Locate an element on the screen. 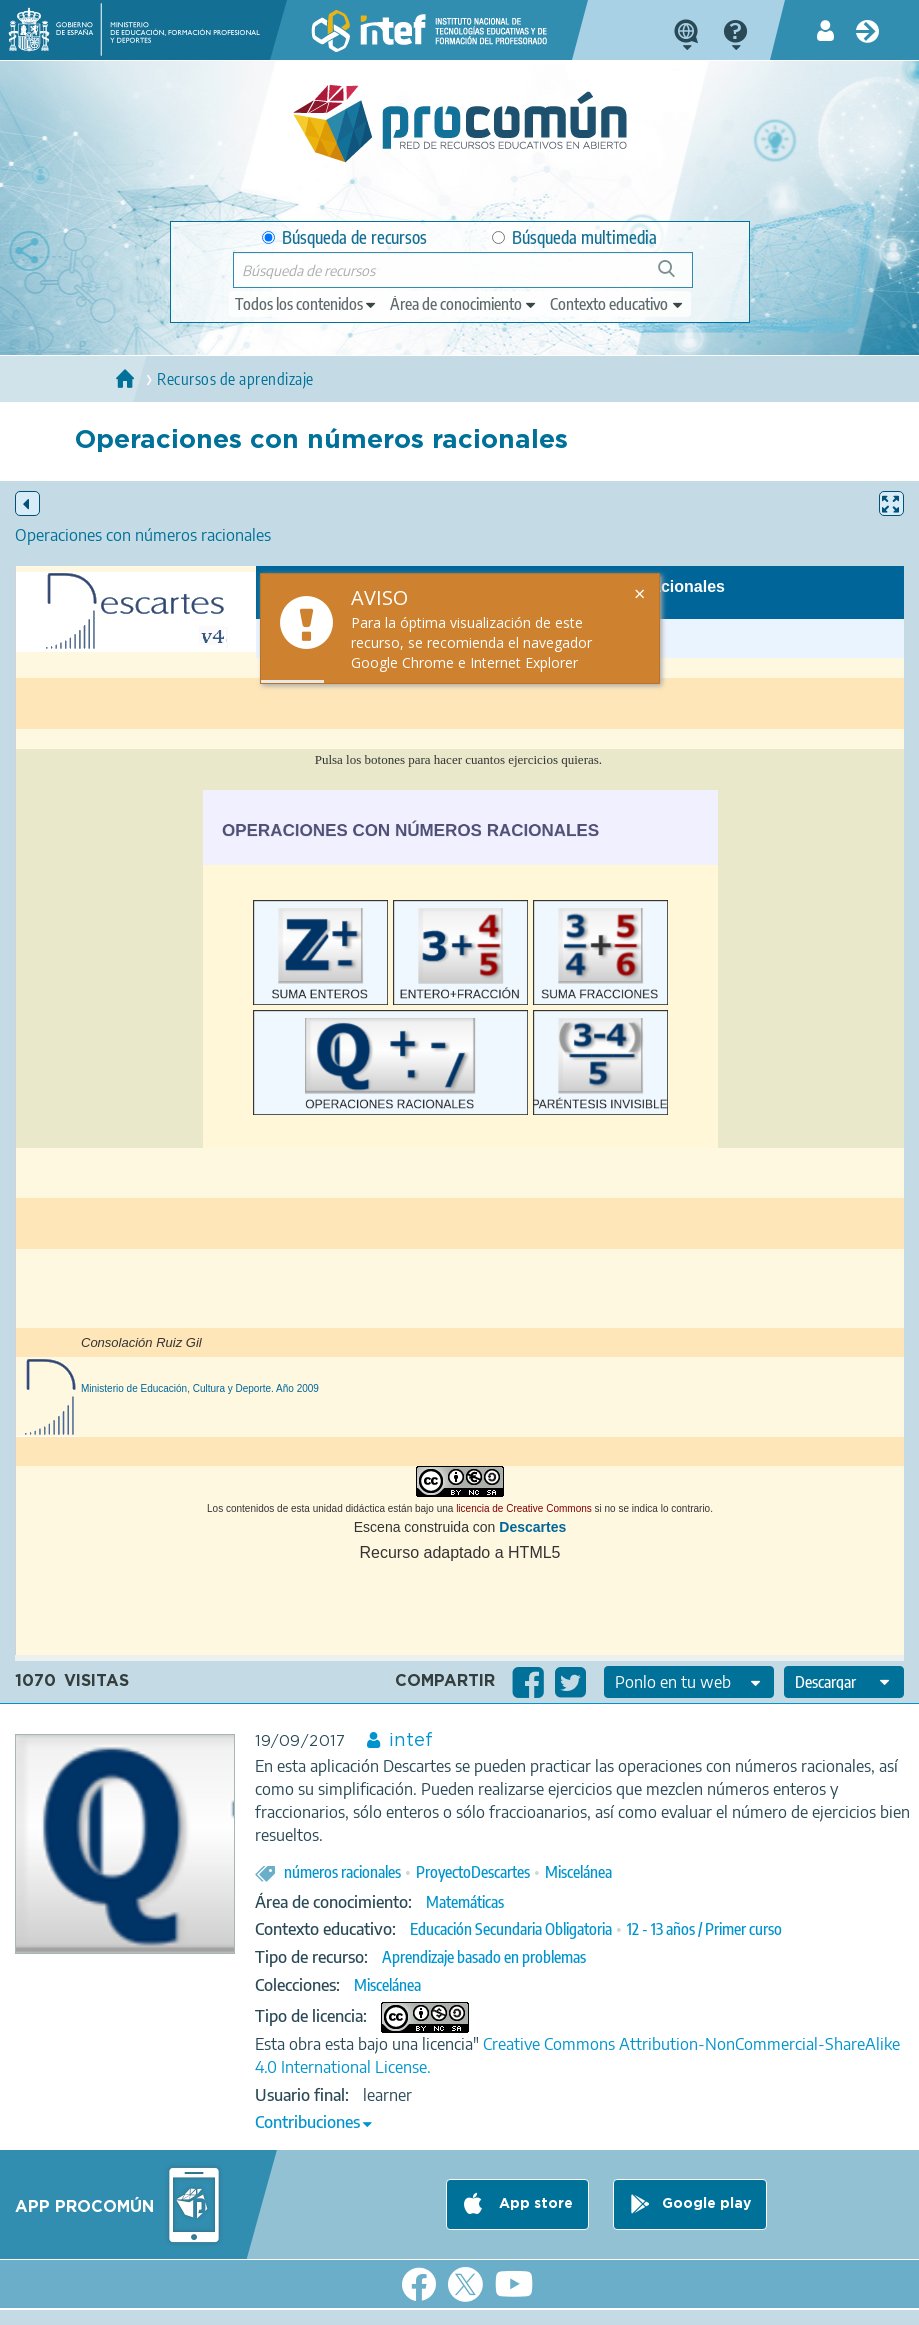  App store is located at coordinates (534, 2205).